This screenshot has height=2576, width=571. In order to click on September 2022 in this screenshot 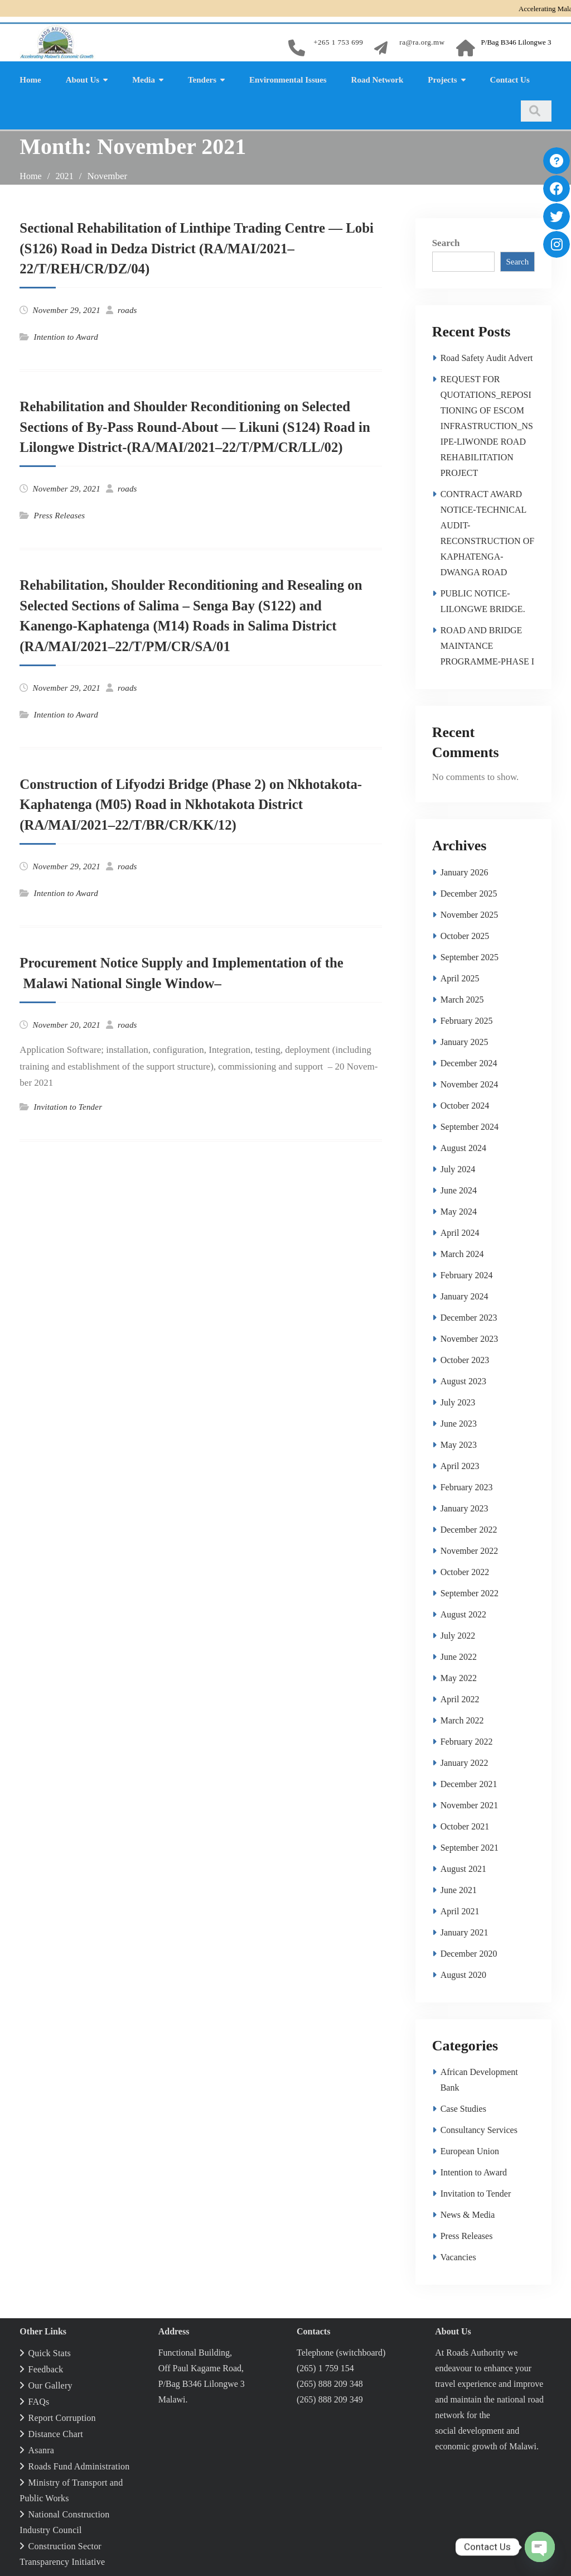, I will do `click(470, 1591)`.